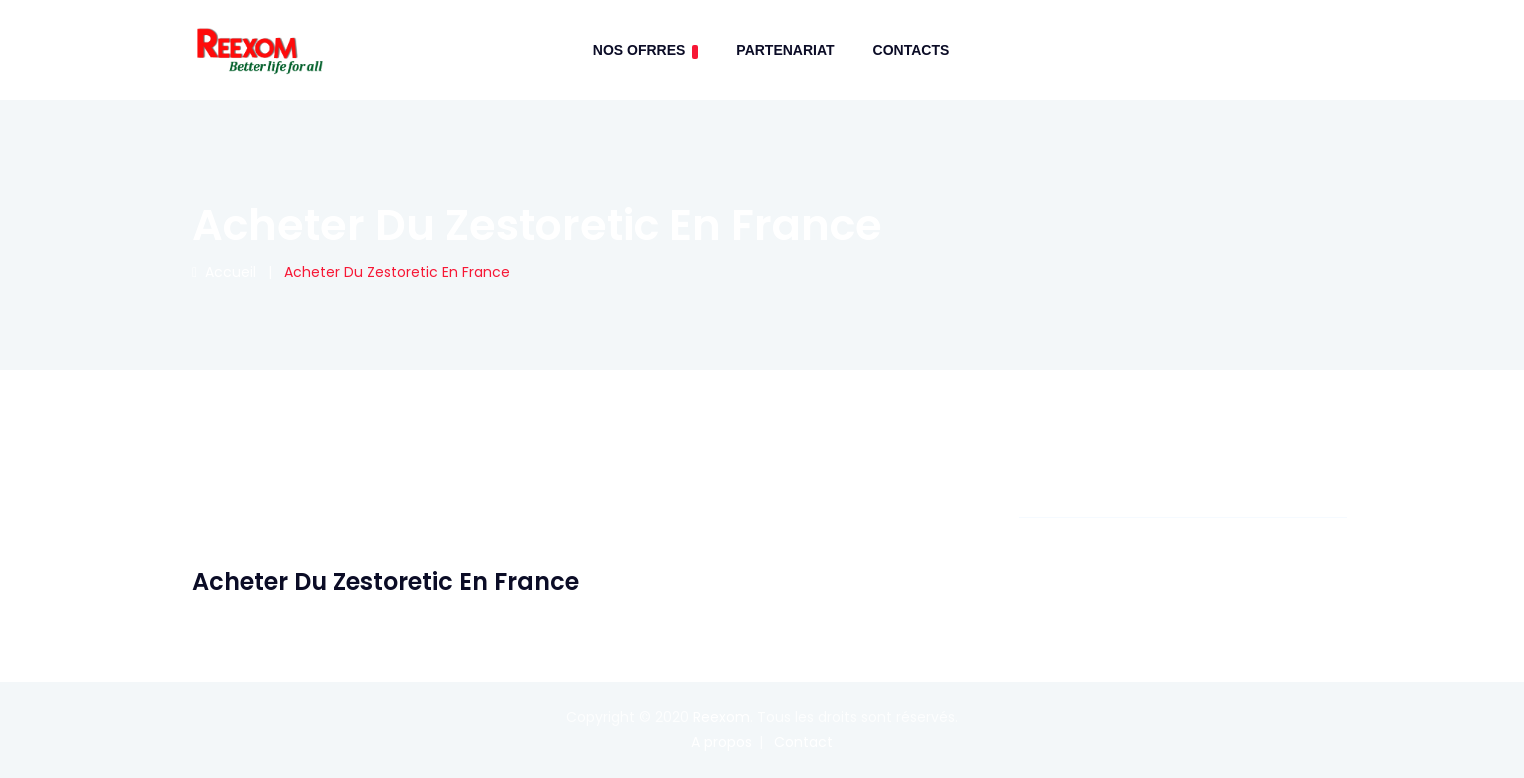  What do you see at coordinates (224, 272) in the screenshot?
I see `Accueil` at bounding box center [224, 272].